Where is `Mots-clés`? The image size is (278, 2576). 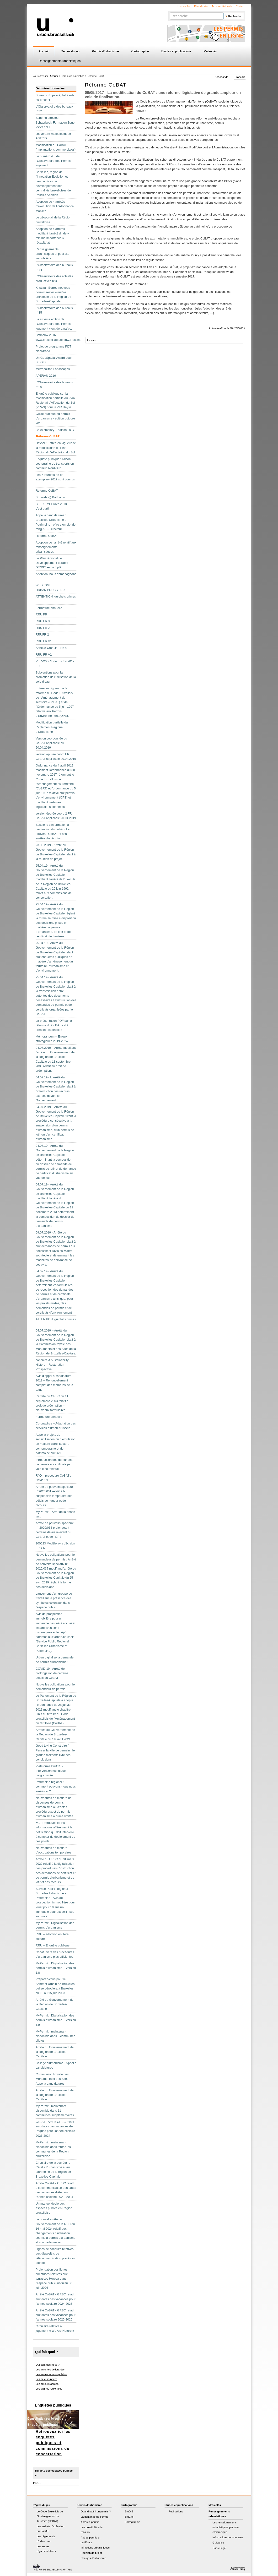
Mots-clés is located at coordinates (210, 51).